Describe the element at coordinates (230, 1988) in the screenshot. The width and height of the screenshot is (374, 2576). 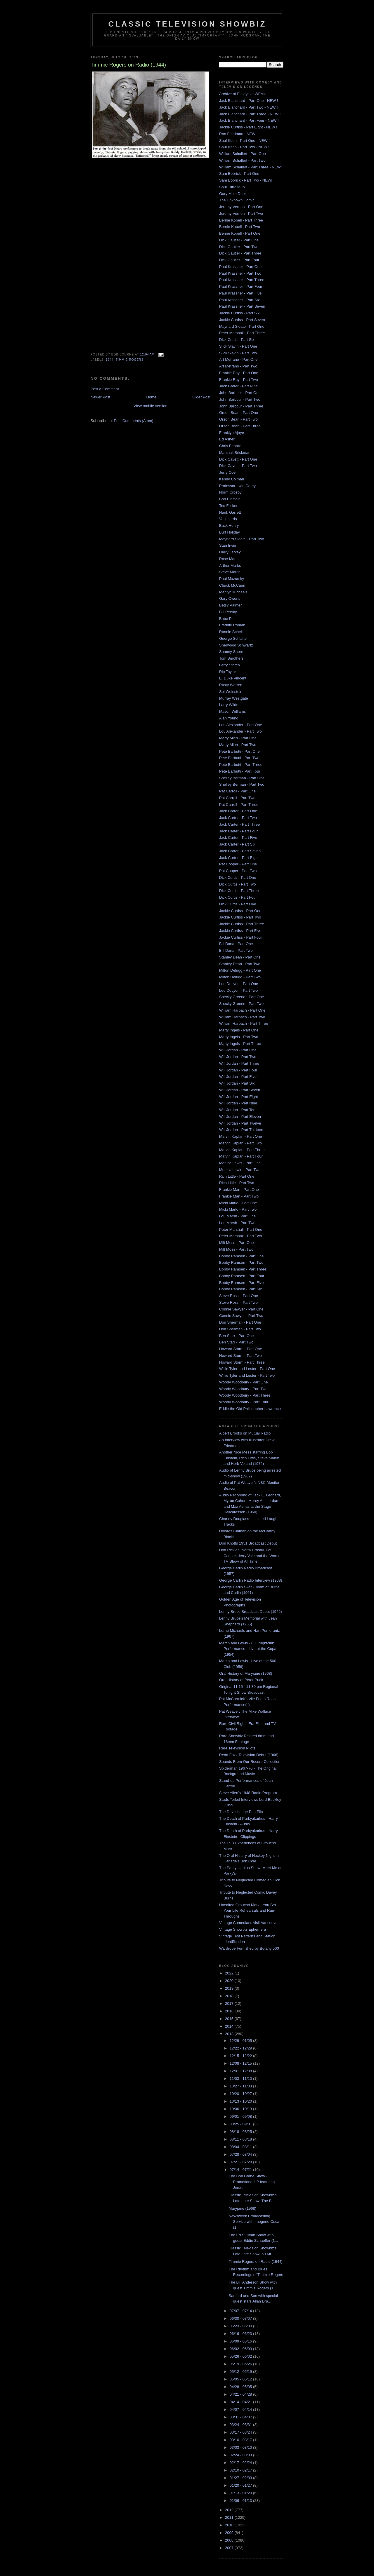
I see `2019` at that location.